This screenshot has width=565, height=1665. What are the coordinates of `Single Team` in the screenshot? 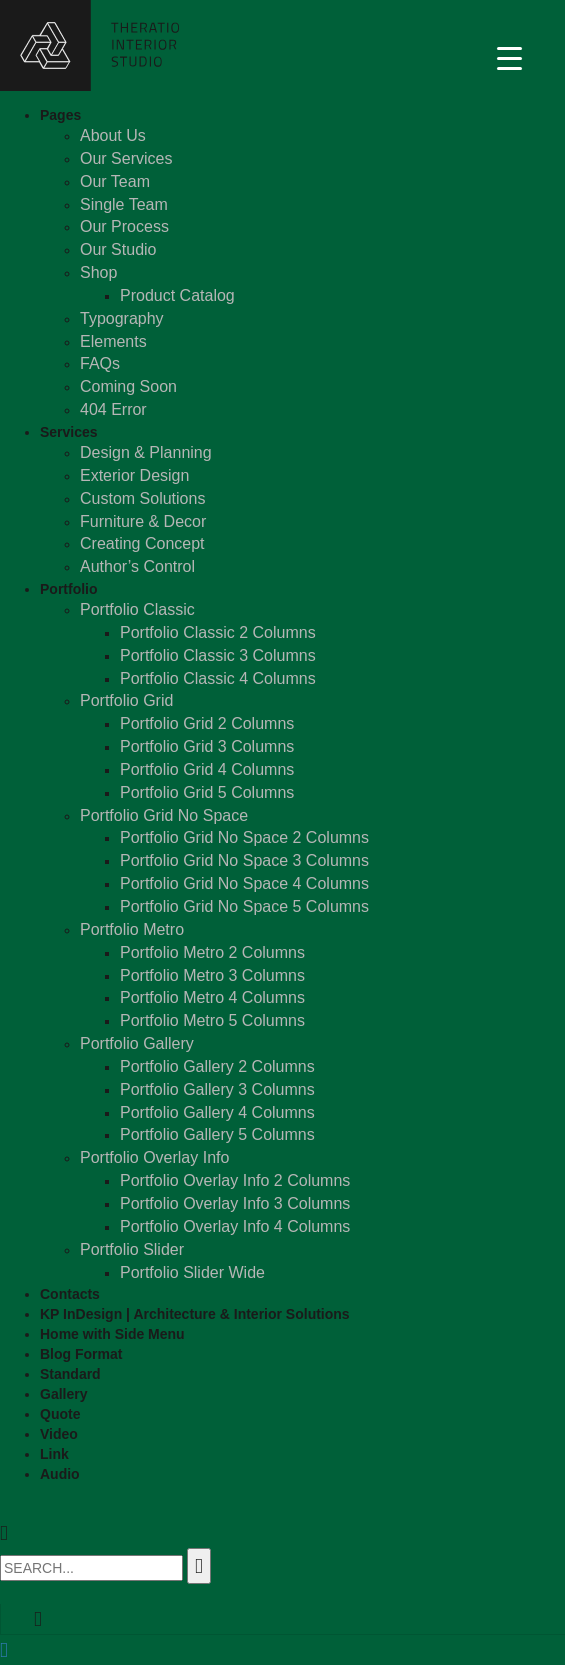 It's located at (124, 204).